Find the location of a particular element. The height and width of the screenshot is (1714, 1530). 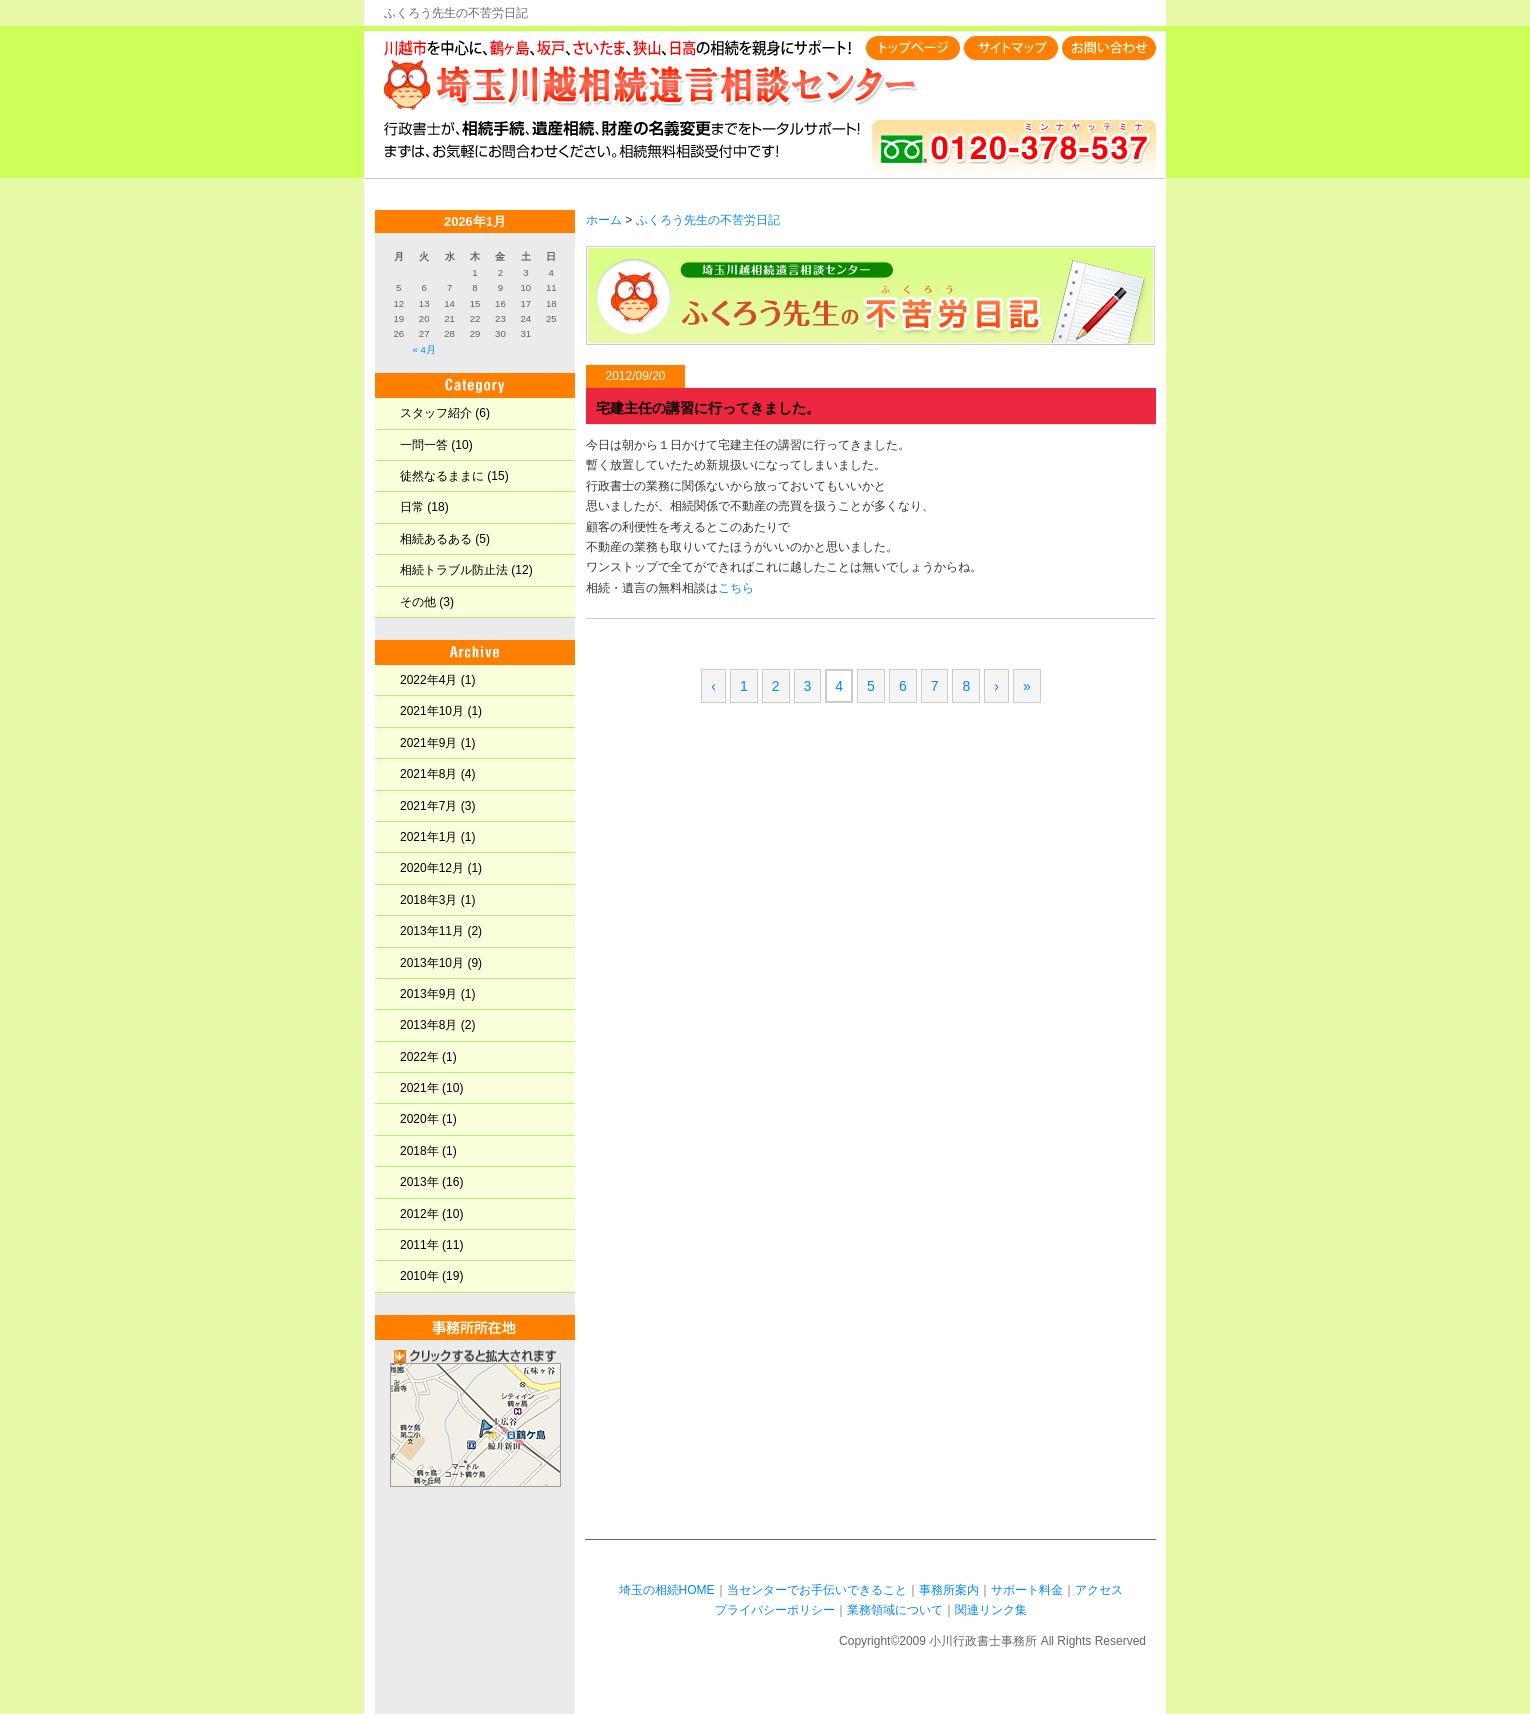

2013年8月 is located at coordinates (428, 1025).